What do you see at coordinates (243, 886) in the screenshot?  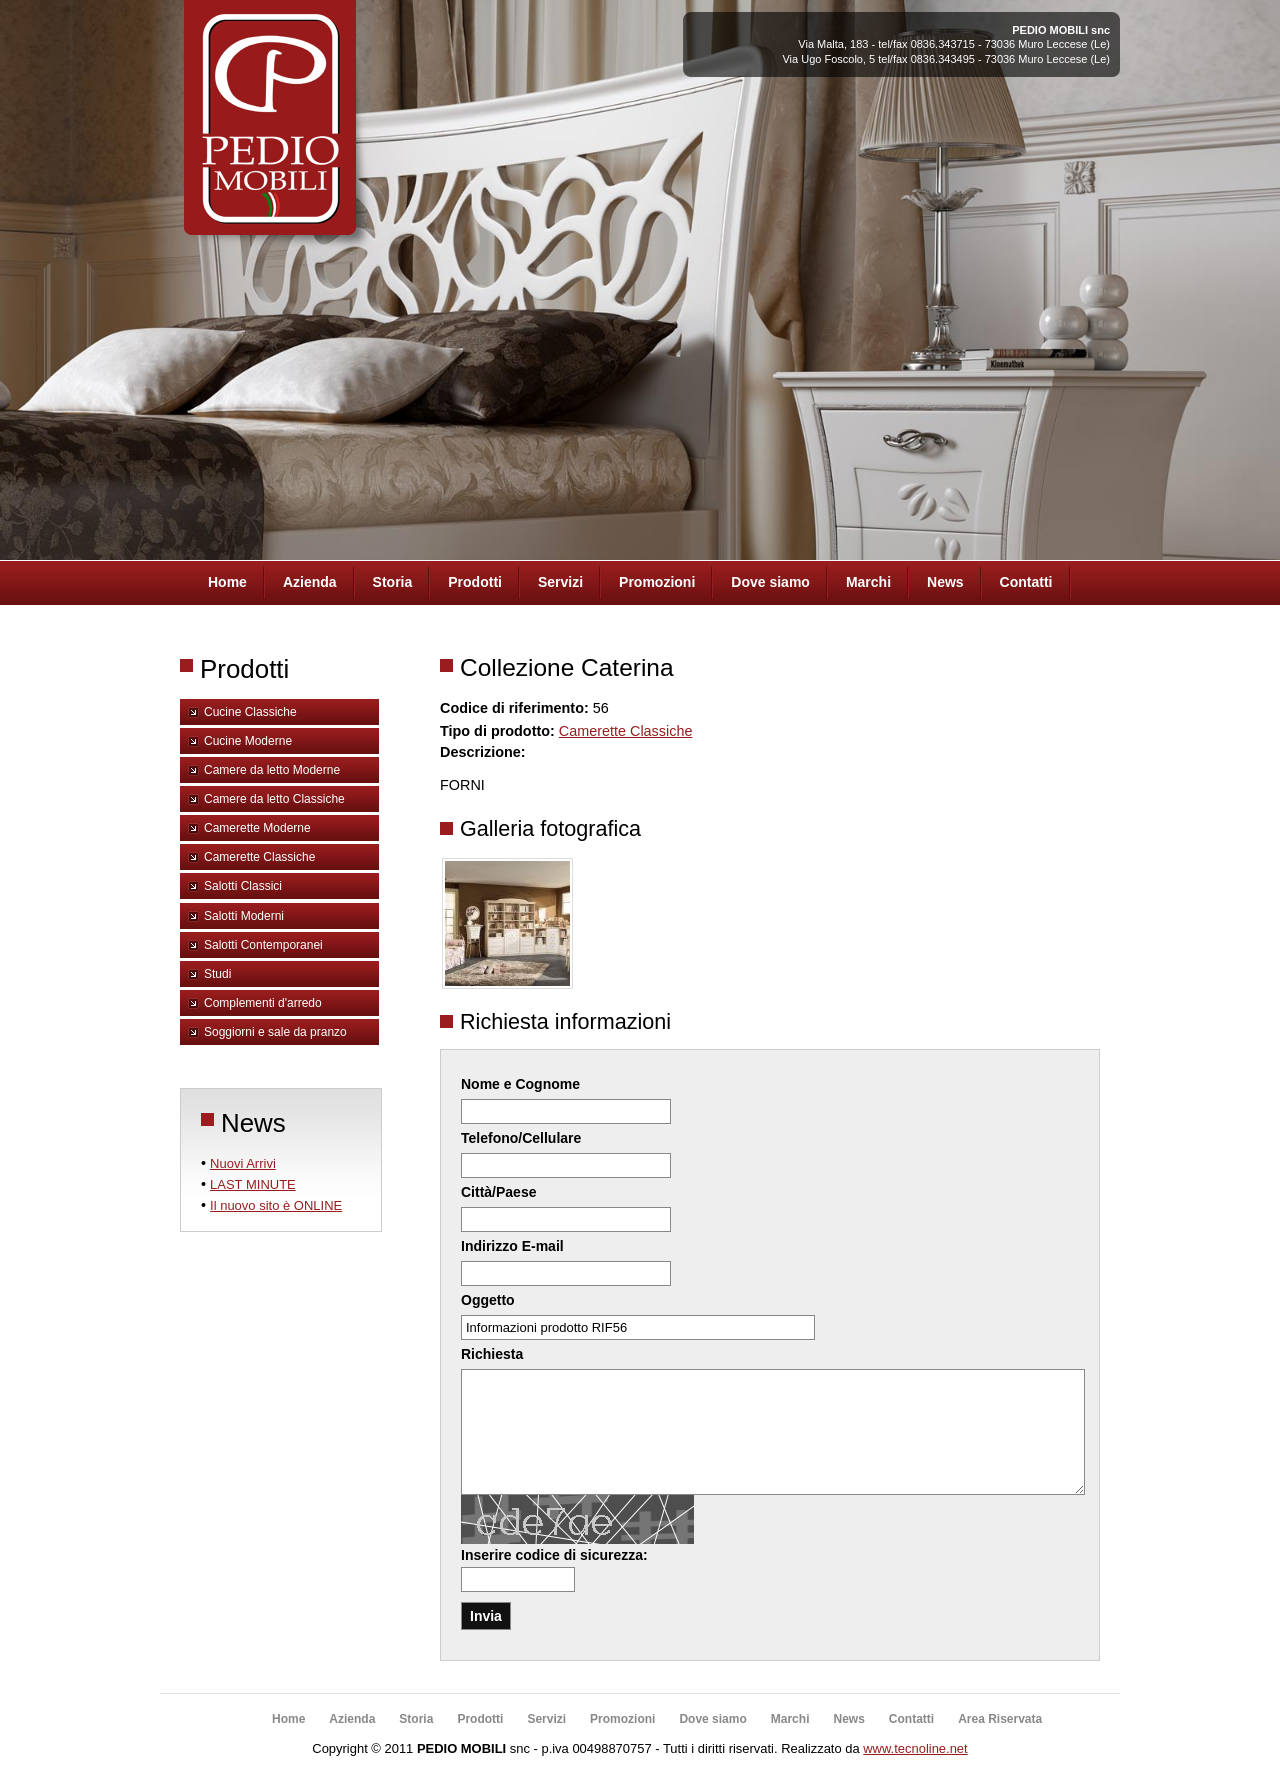 I see `Salotti Classici` at bounding box center [243, 886].